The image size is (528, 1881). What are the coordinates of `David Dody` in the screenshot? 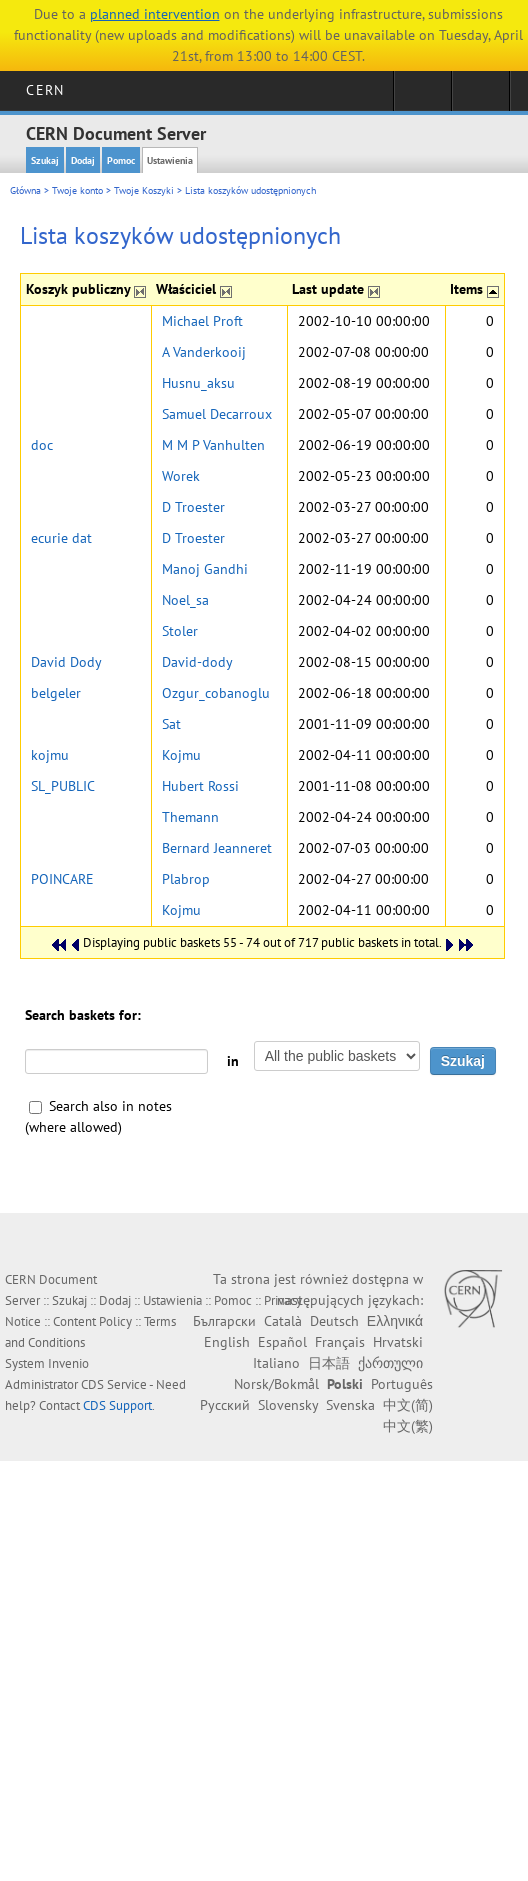 It's located at (66, 662).